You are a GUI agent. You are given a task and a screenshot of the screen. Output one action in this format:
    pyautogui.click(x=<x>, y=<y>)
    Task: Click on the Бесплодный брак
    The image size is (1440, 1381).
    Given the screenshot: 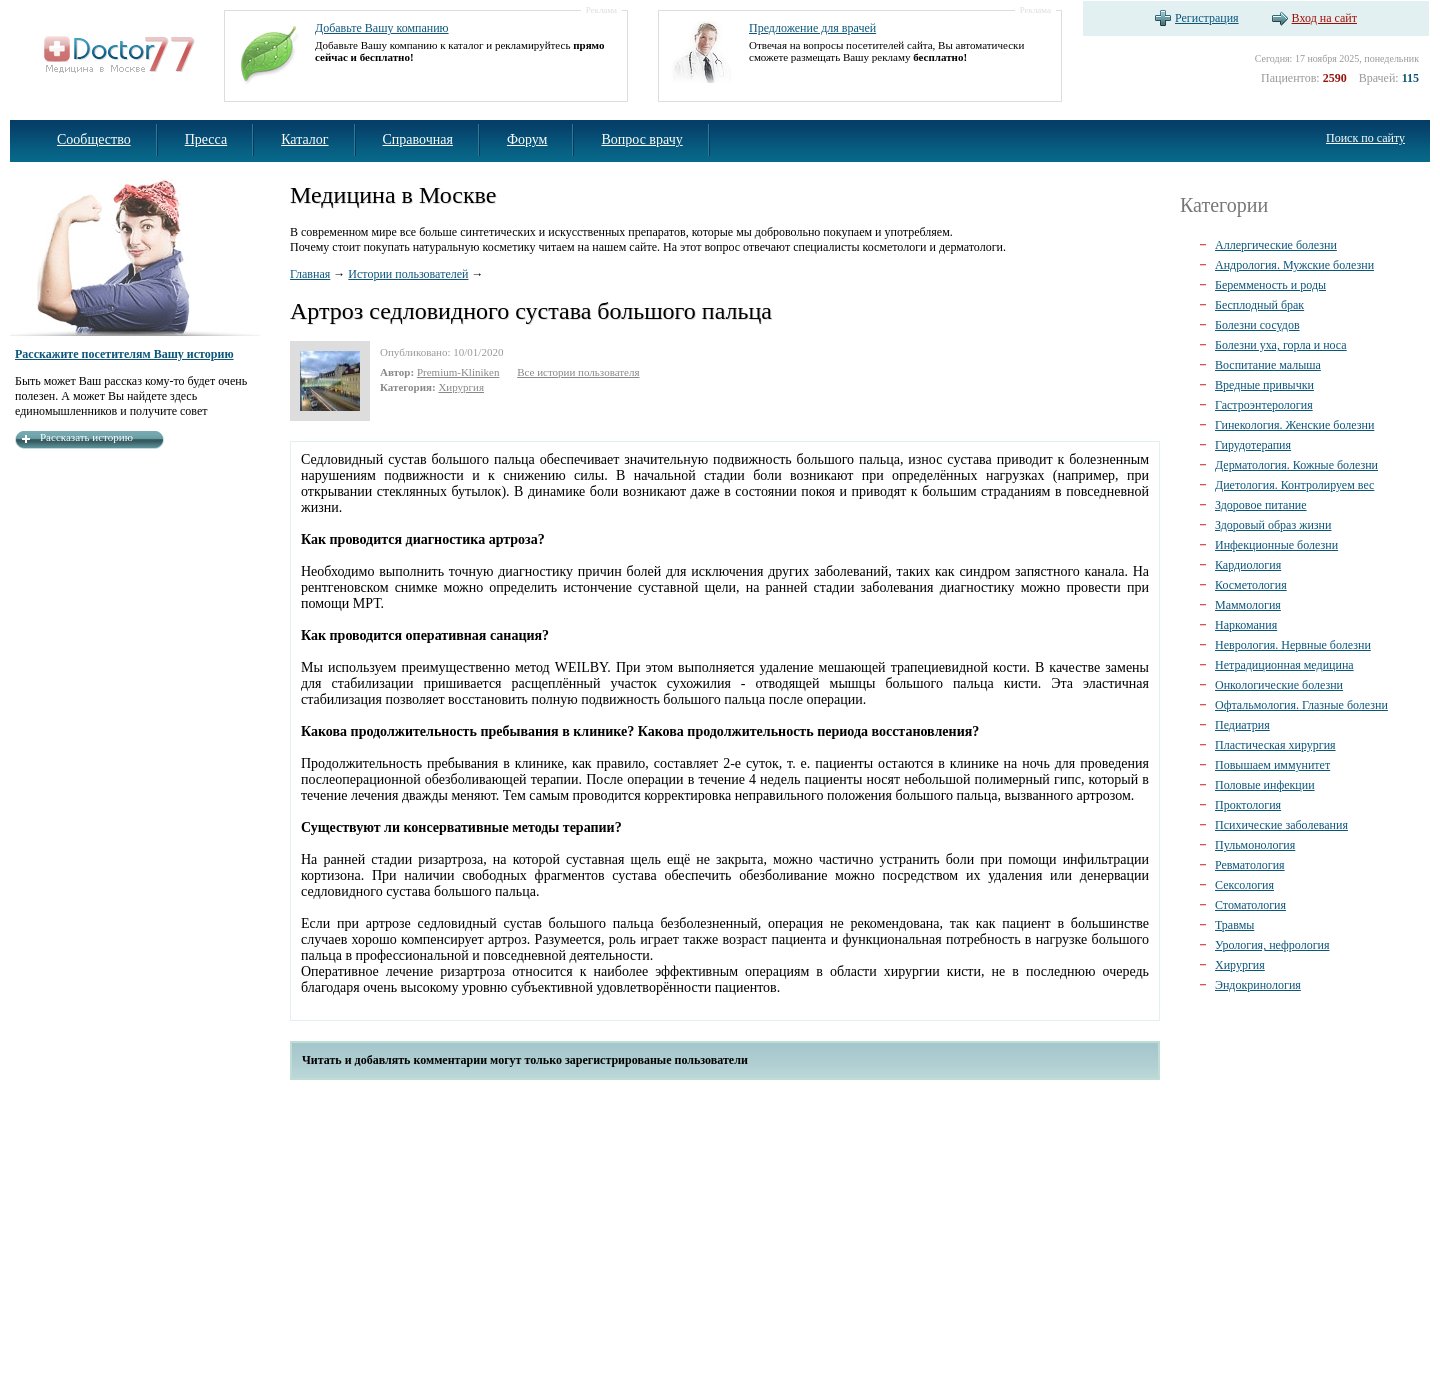 What is the action you would take?
    pyautogui.click(x=1259, y=305)
    